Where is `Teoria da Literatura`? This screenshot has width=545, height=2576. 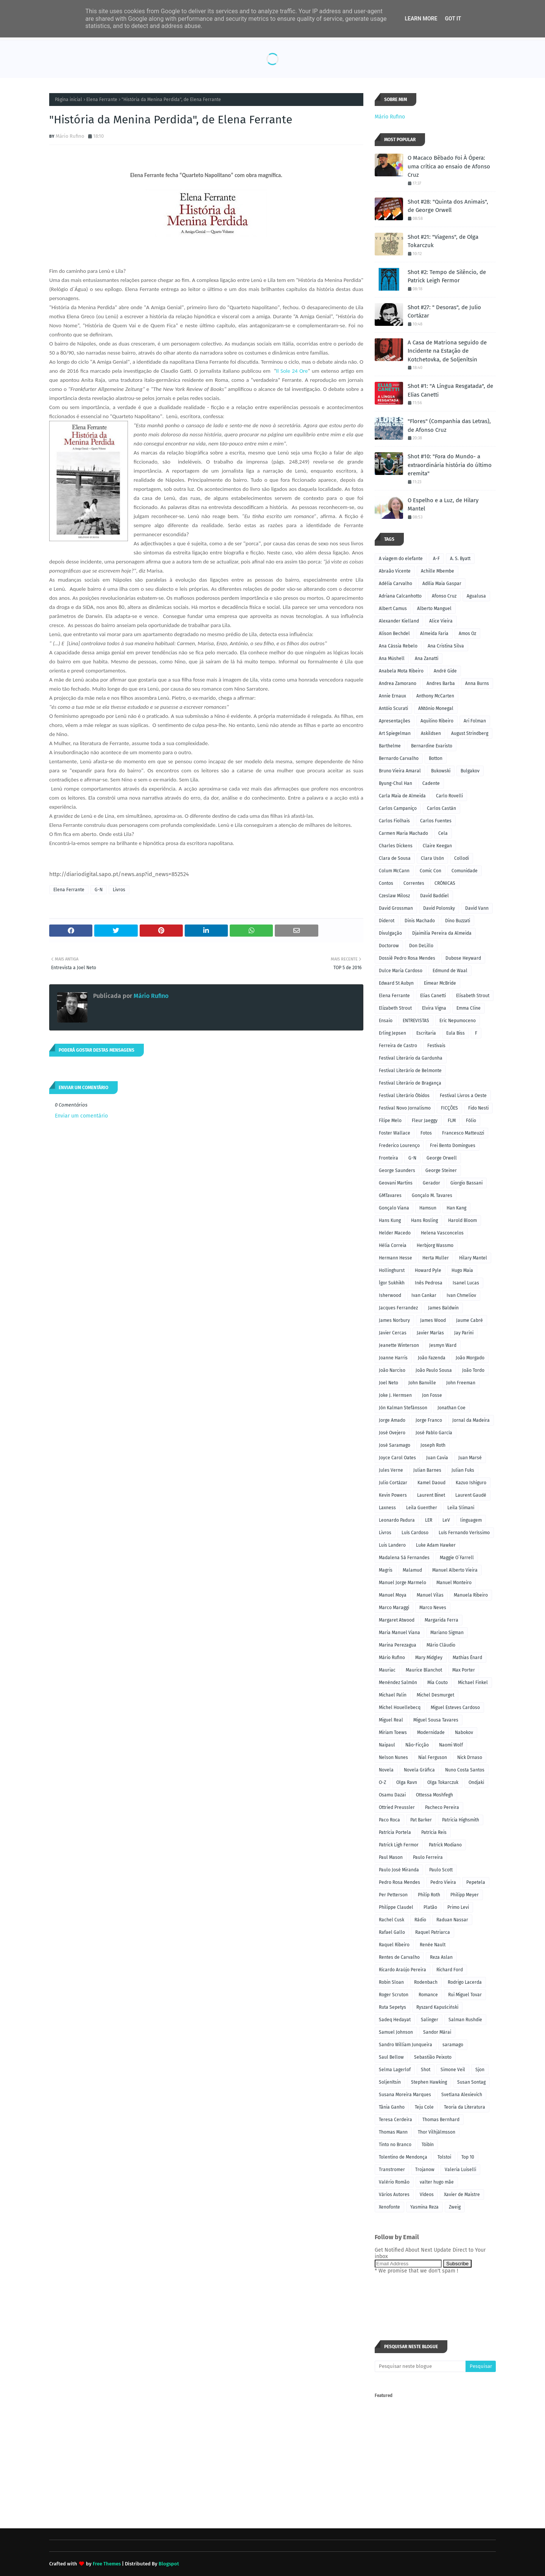
Teoria da Literatura is located at coordinates (464, 2107).